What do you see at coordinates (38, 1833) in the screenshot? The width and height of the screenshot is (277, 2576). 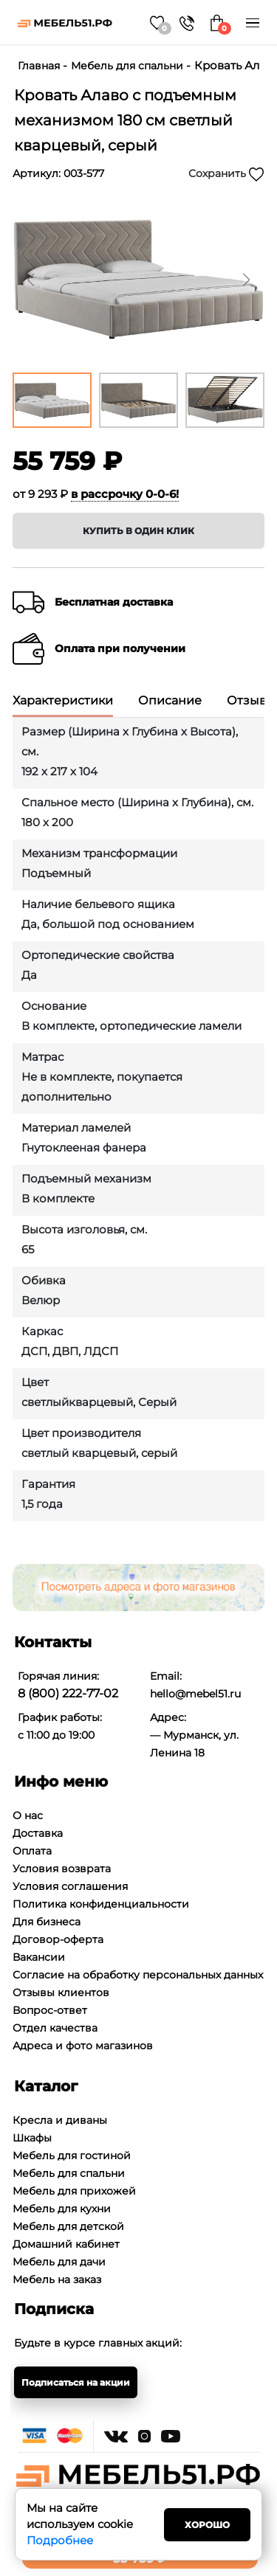 I see `Доставка` at bounding box center [38, 1833].